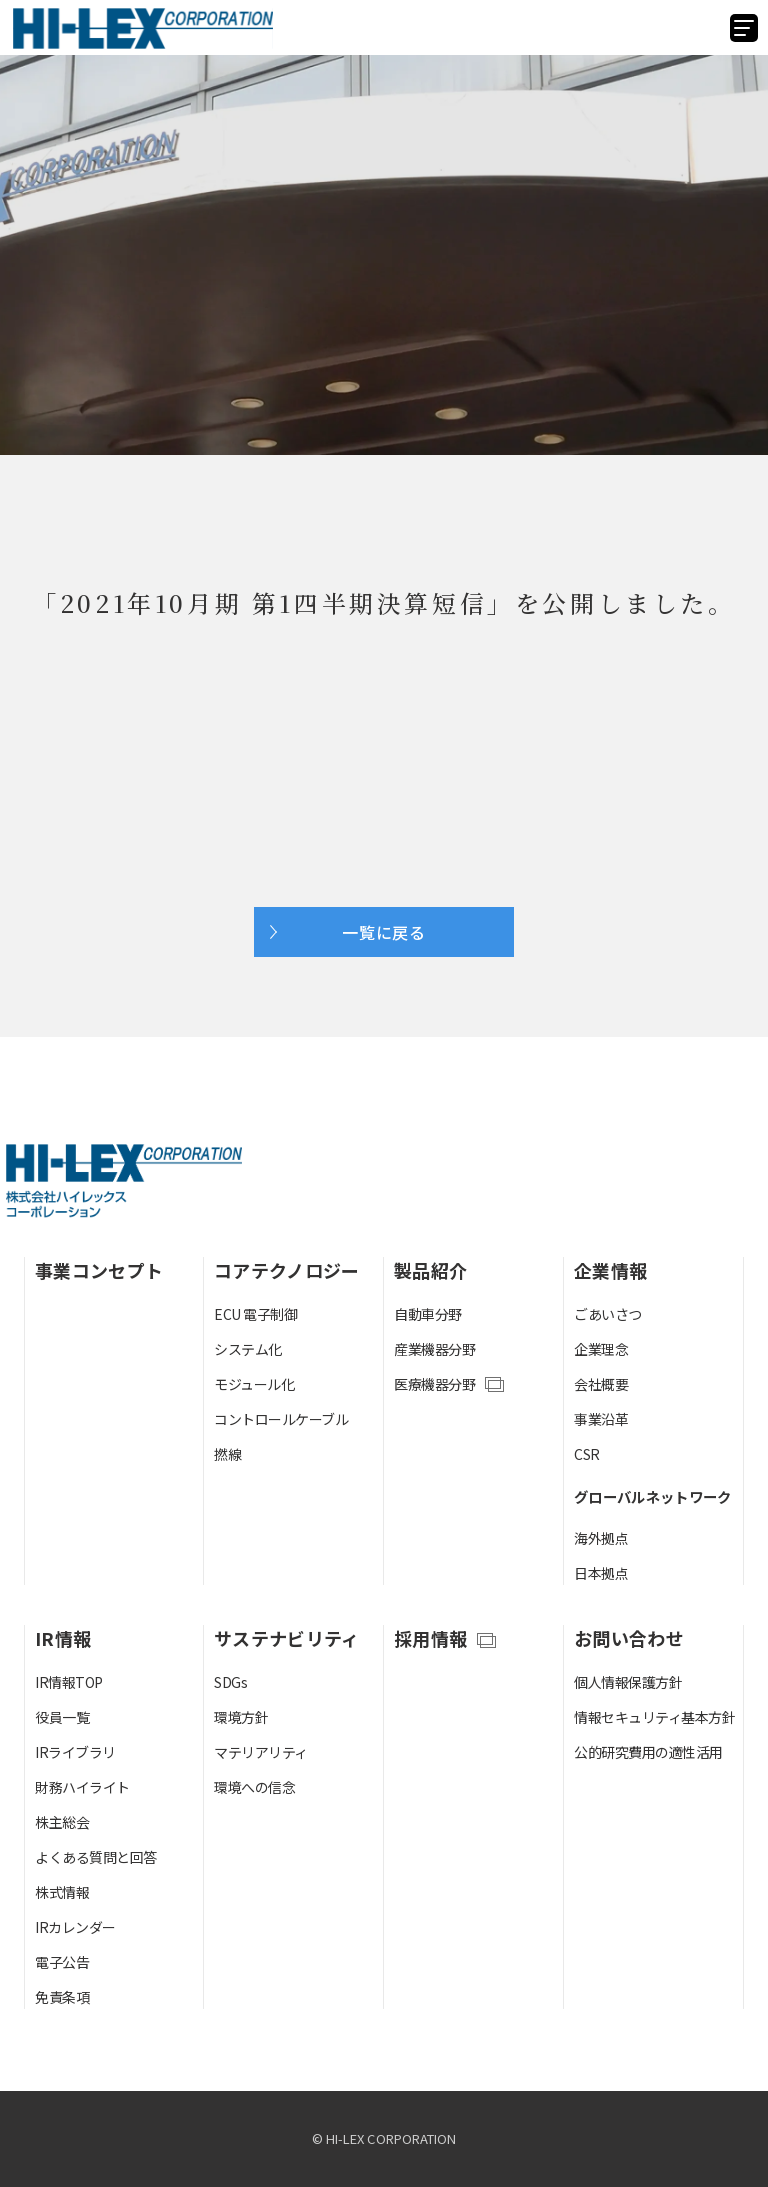  What do you see at coordinates (430, 1270) in the screenshot?
I see `製品紹介` at bounding box center [430, 1270].